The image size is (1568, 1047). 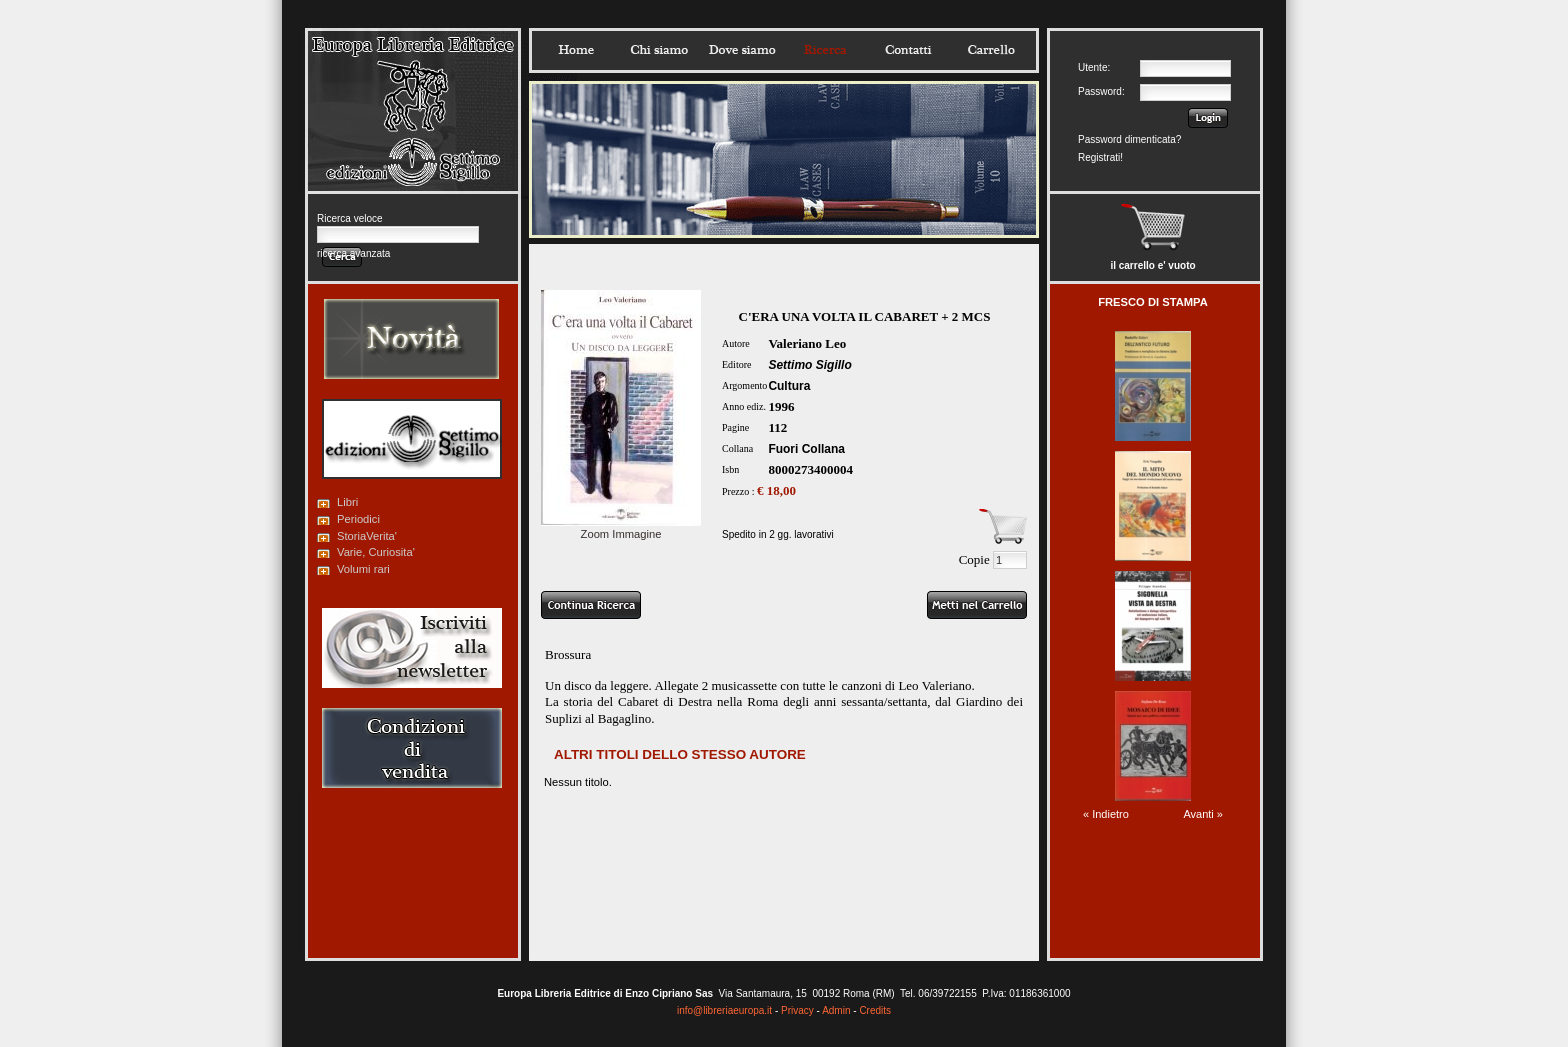 What do you see at coordinates (358, 519) in the screenshot?
I see `Periodici` at bounding box center [358, 519].